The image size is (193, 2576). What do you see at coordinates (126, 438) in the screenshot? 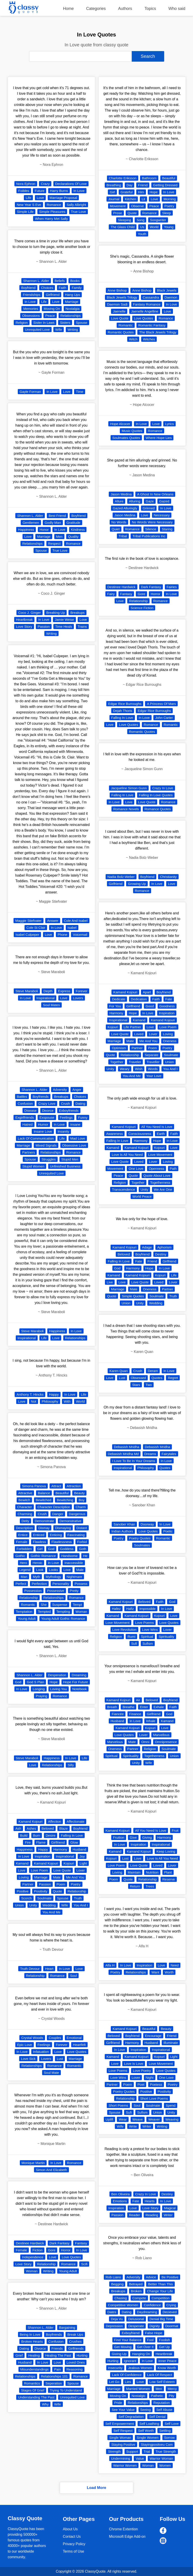
I see `Soulmates Quotes` at bounding box center [126, 438].